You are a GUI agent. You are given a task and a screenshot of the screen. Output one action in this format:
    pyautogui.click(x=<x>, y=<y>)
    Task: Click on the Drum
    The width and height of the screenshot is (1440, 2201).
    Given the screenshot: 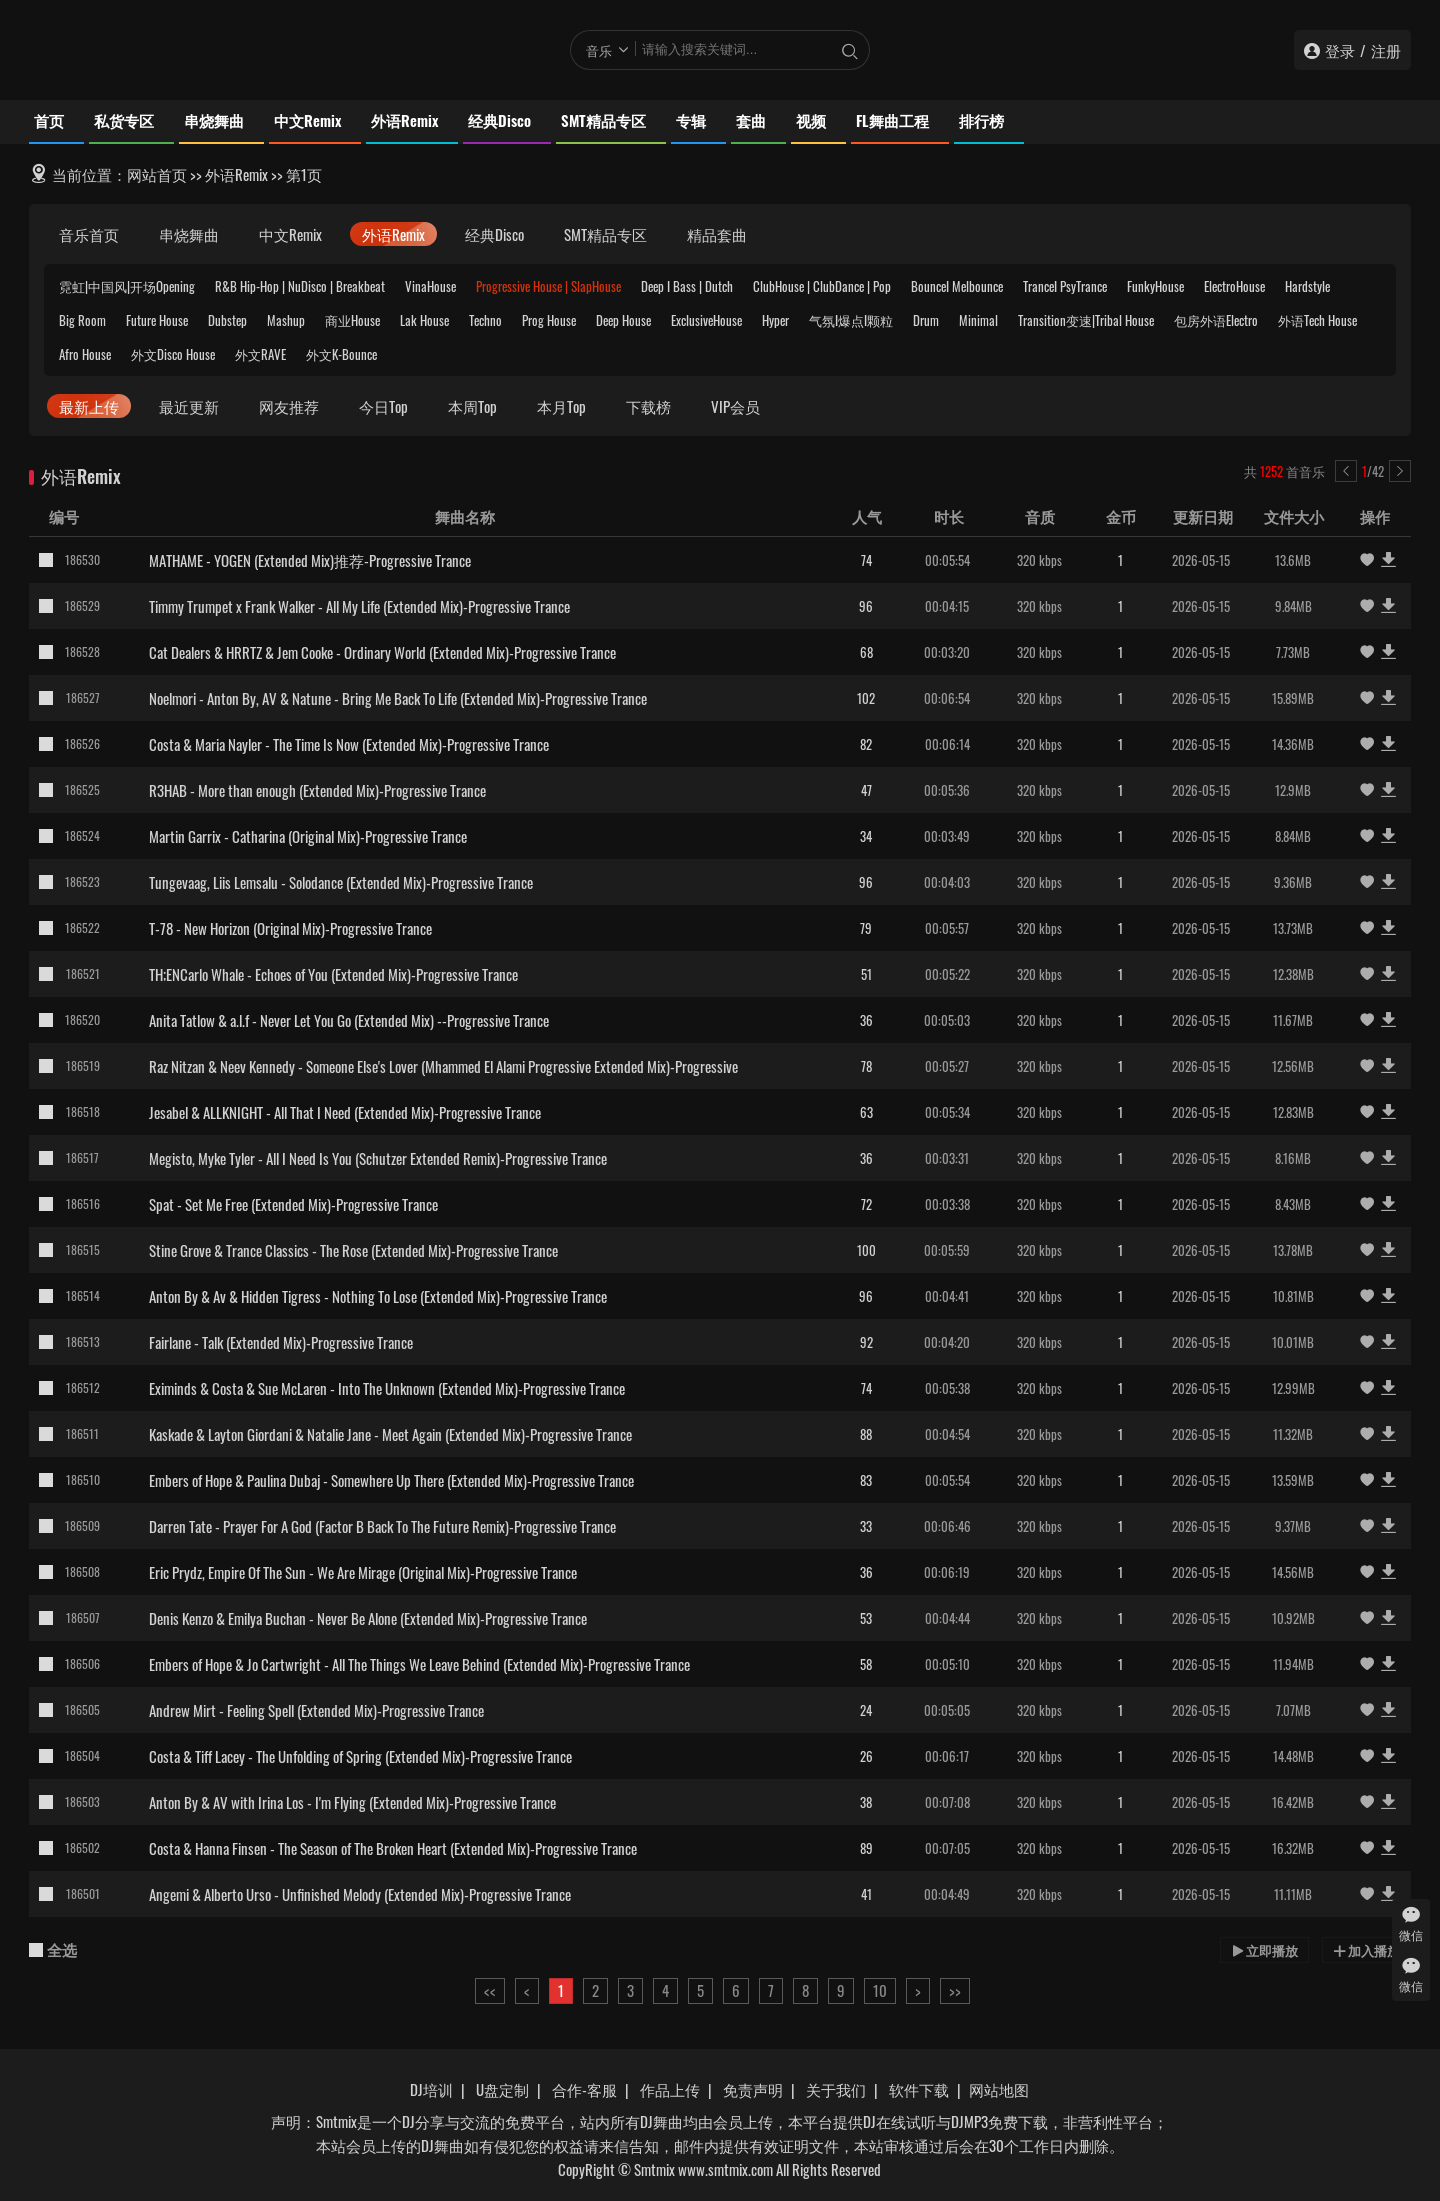 What is the action you would take?
    pyautogui.click(x=926, y=320)
    